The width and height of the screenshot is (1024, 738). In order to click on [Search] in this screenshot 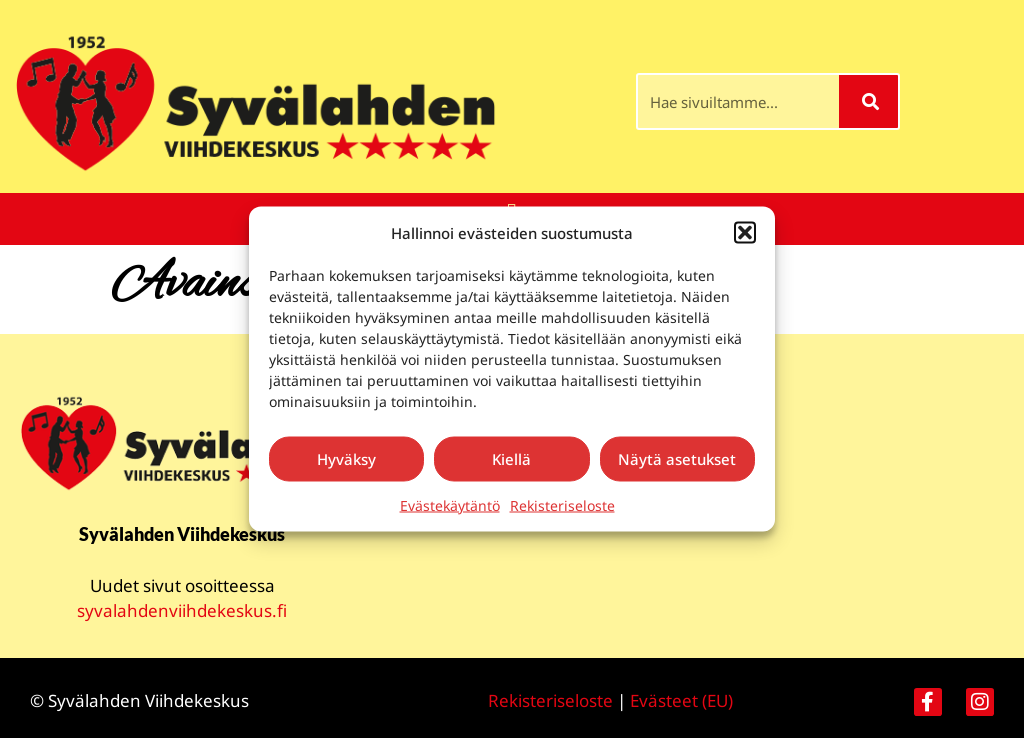, I will do `click(868, 101)`.